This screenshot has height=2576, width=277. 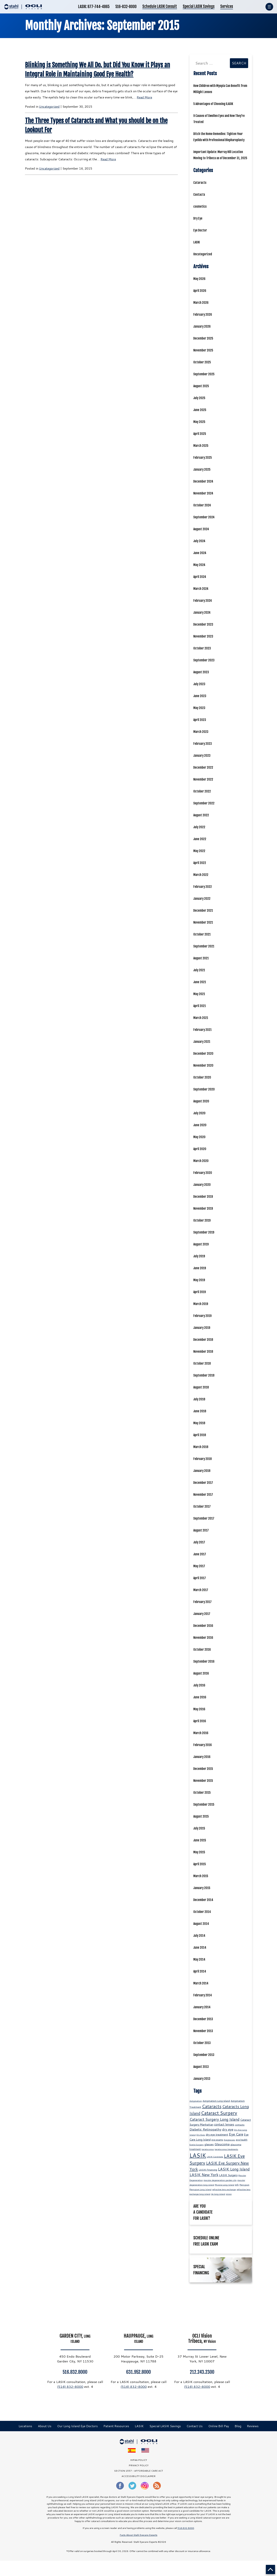 I want to click on cosmetics, so click(x=200, y=206).